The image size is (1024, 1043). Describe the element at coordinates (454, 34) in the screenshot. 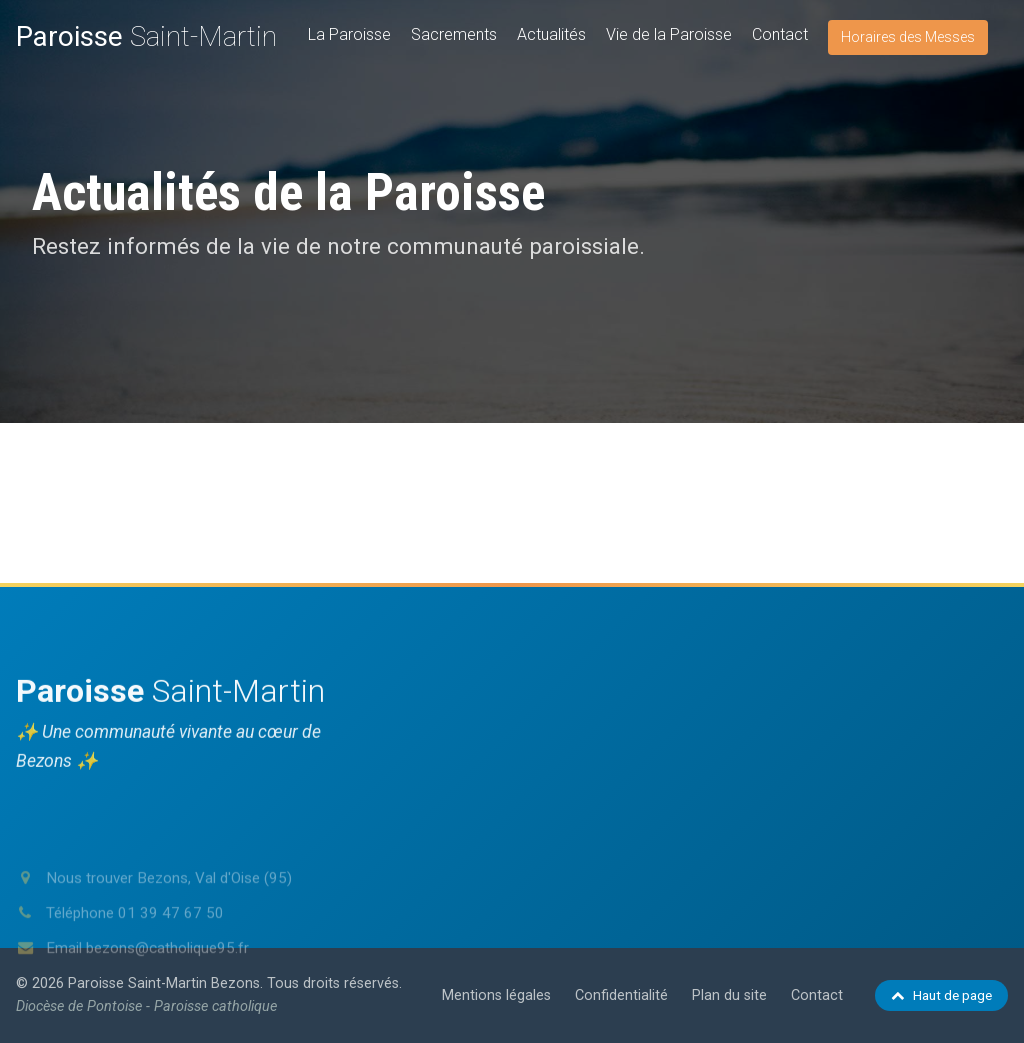

I see `Sacrements` at that location.